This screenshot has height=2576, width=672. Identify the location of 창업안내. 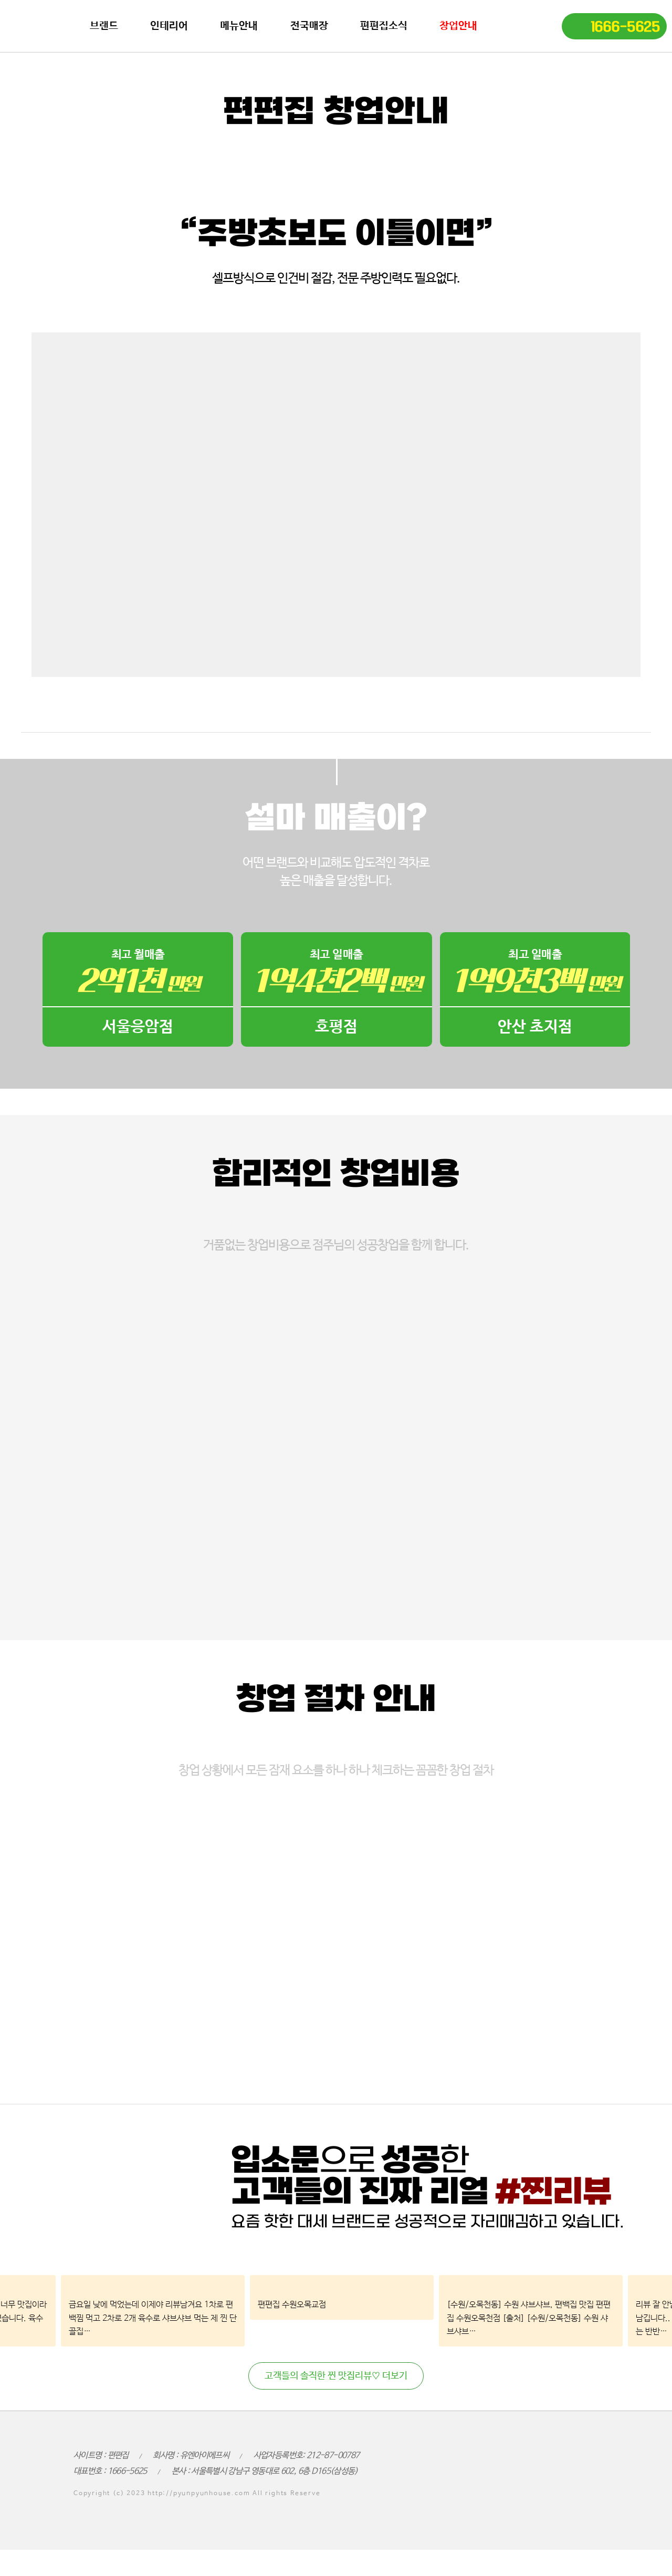
(458, 26).